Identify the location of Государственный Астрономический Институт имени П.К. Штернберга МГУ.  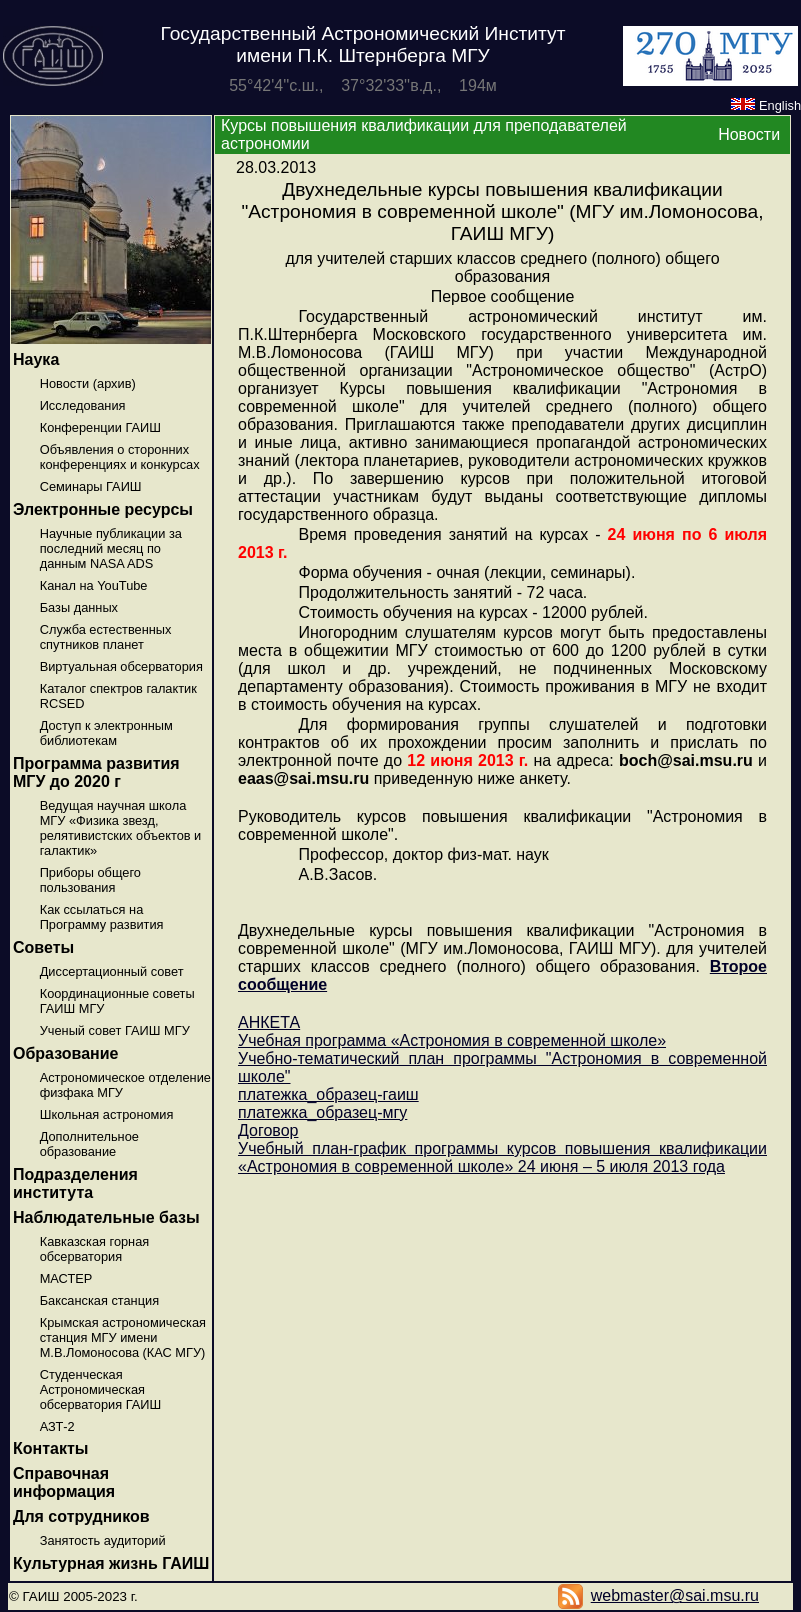
(363, 44).